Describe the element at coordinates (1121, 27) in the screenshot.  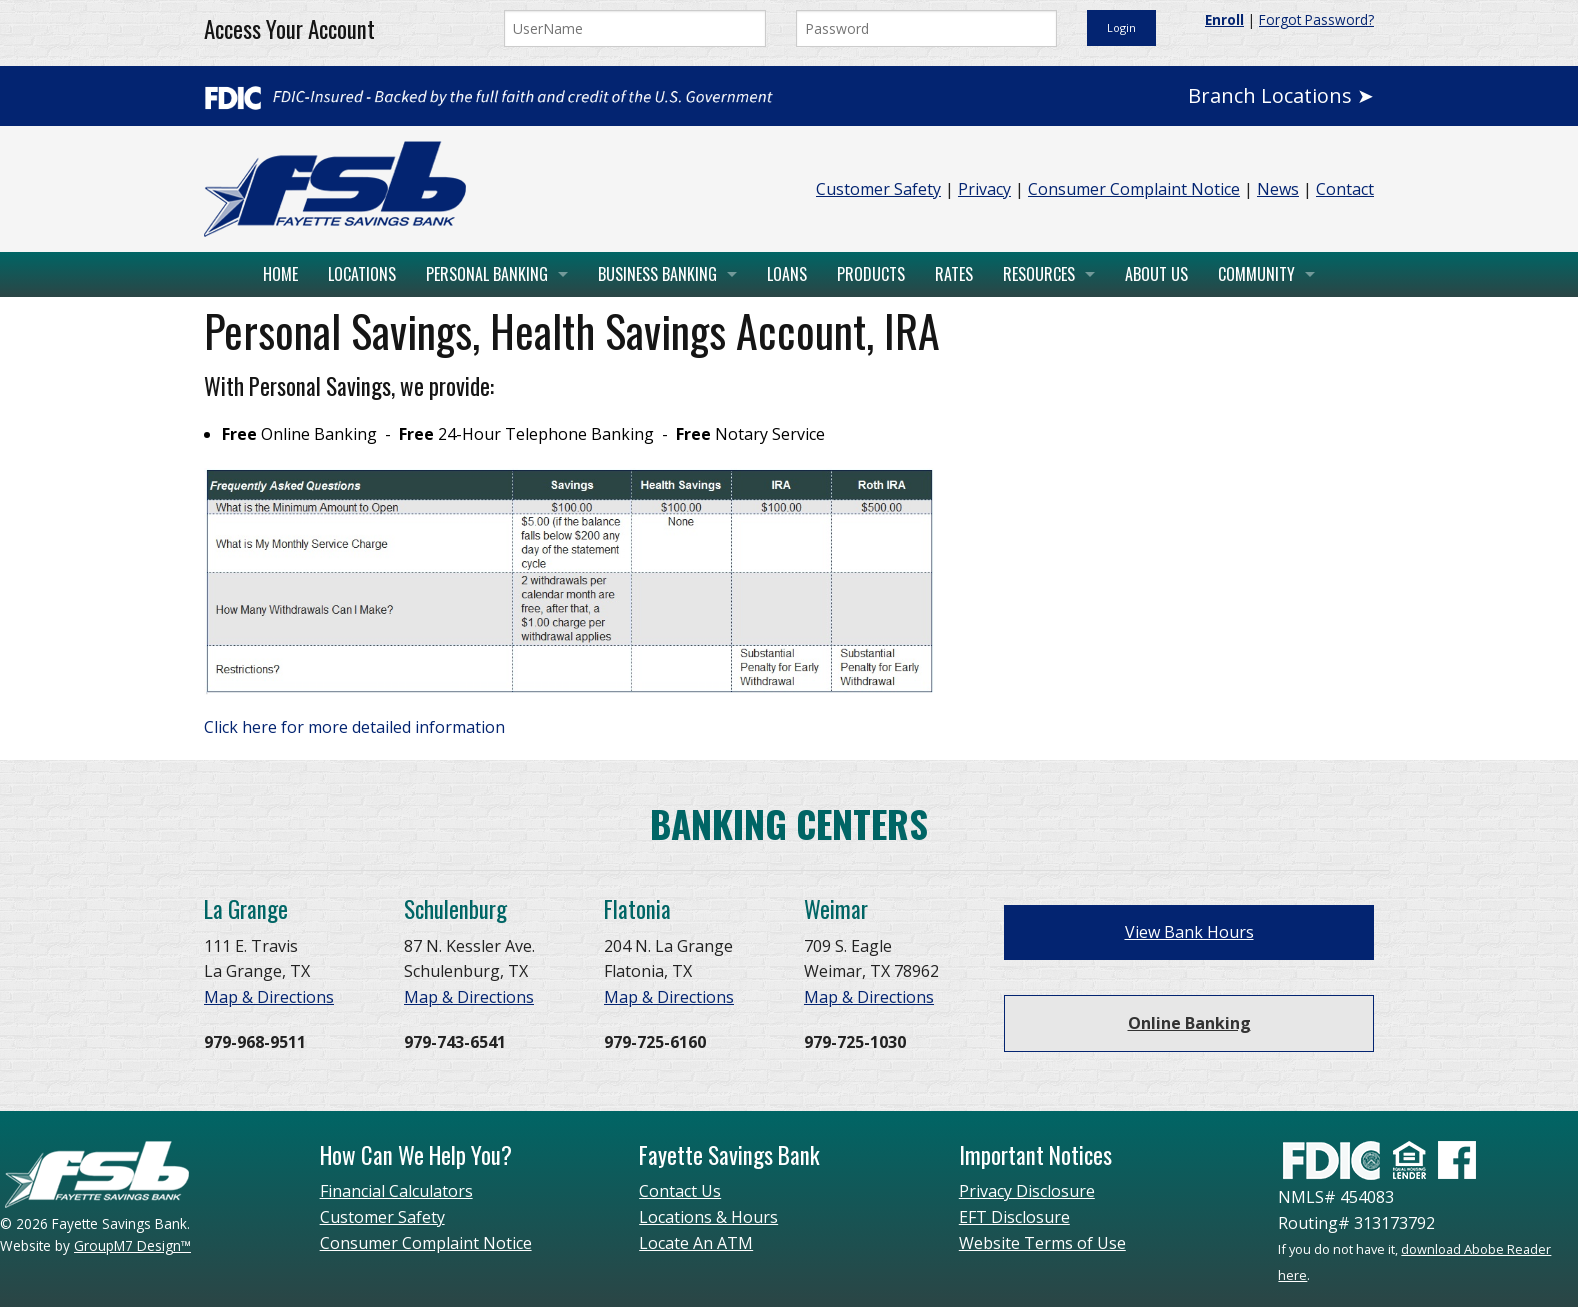
I see `Login` at that location.